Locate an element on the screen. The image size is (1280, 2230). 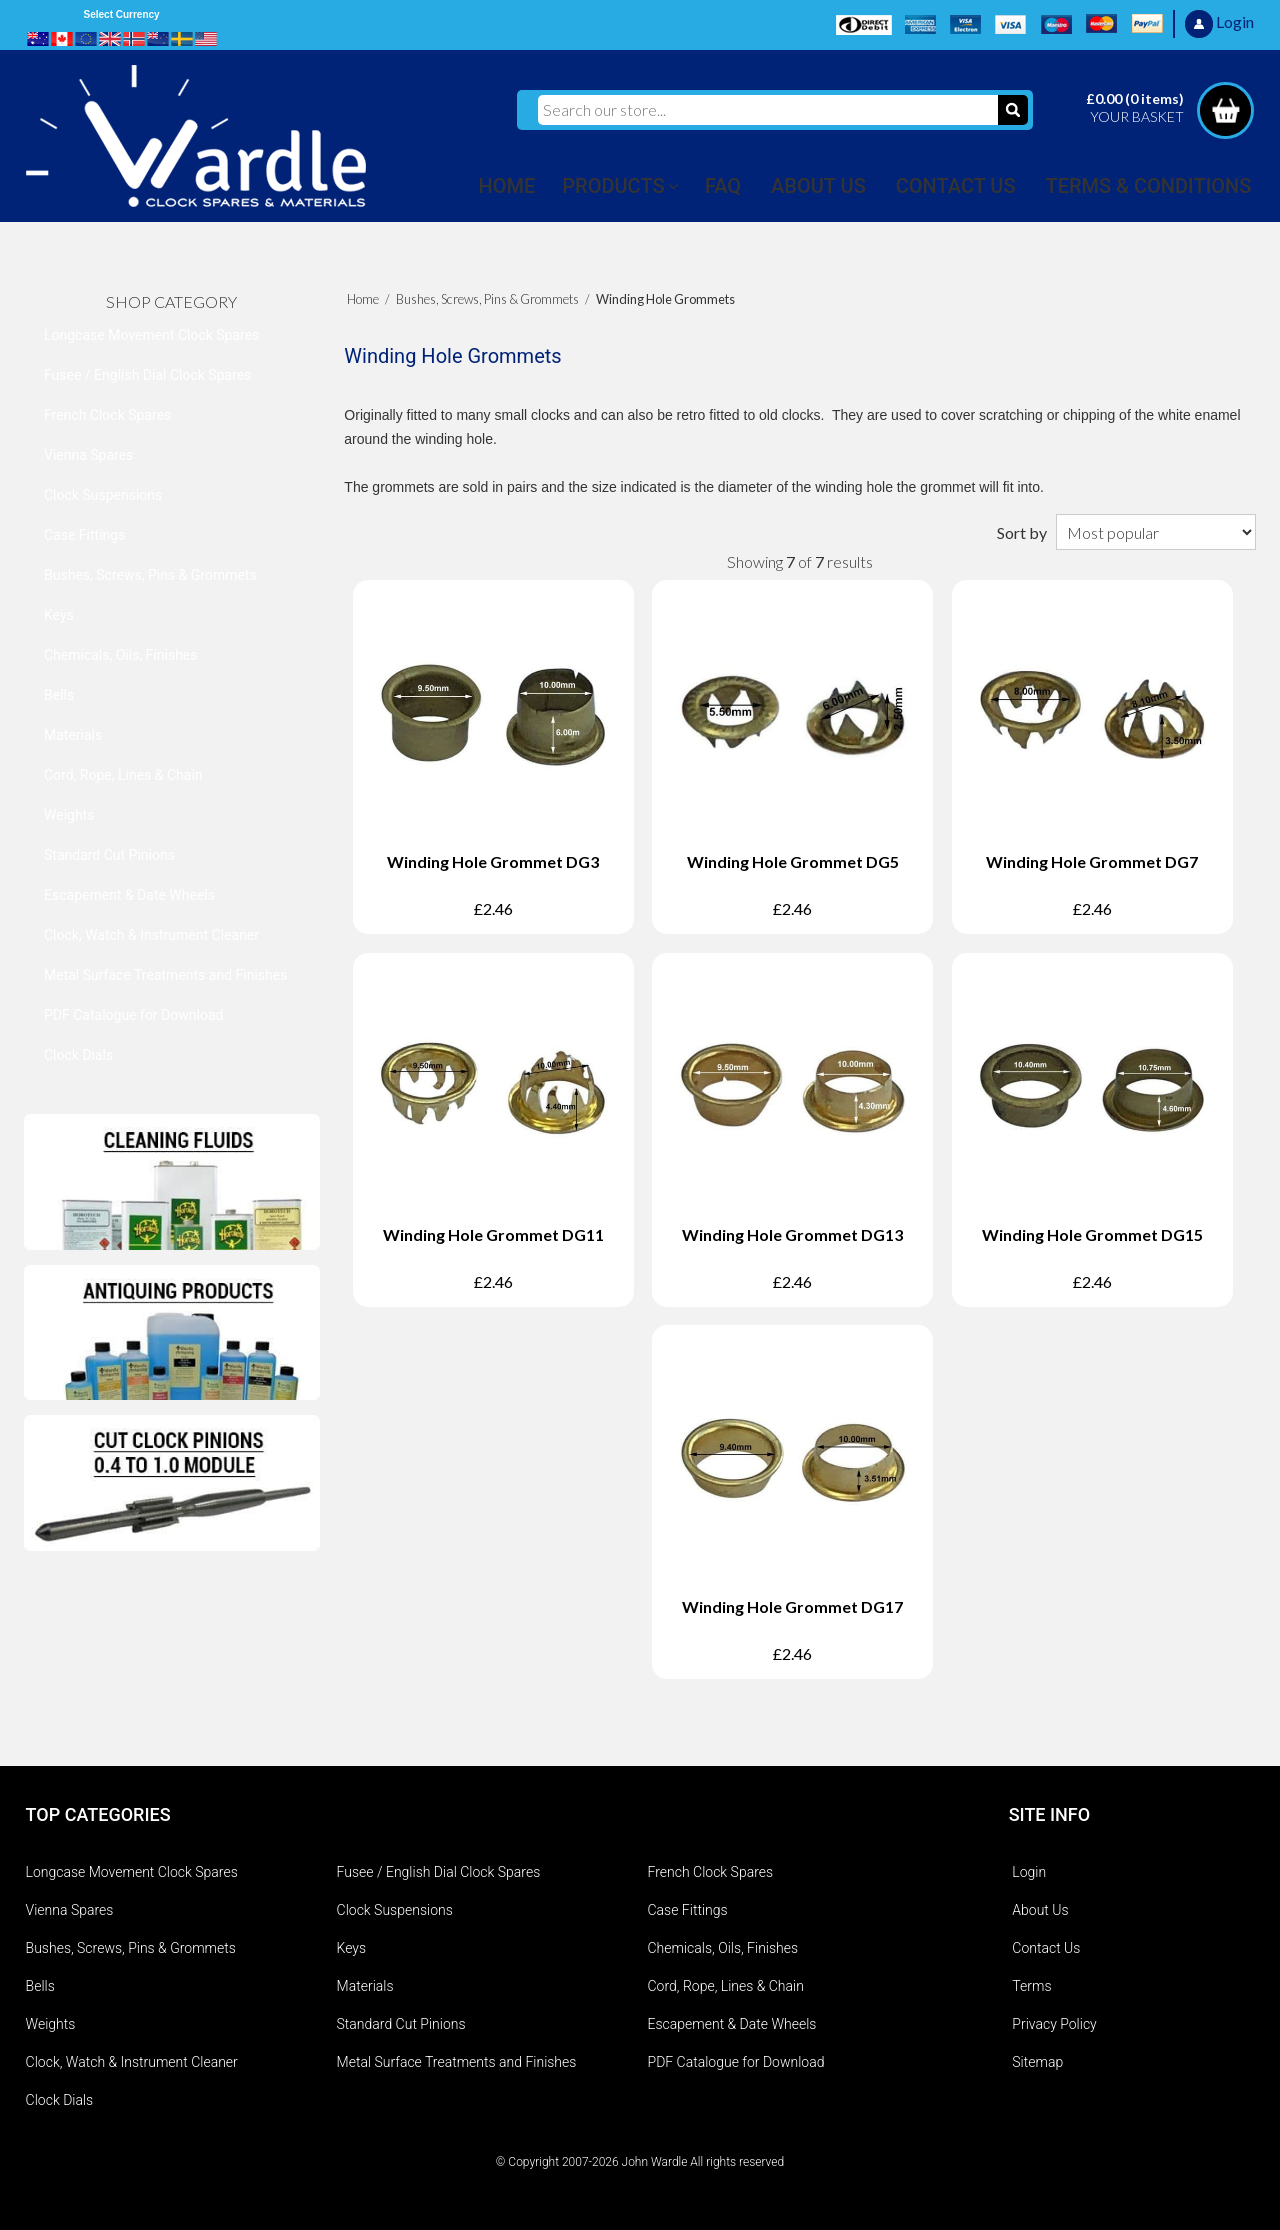
Winding Hole Grommet DG7 is located at coordinates (1092, 861).